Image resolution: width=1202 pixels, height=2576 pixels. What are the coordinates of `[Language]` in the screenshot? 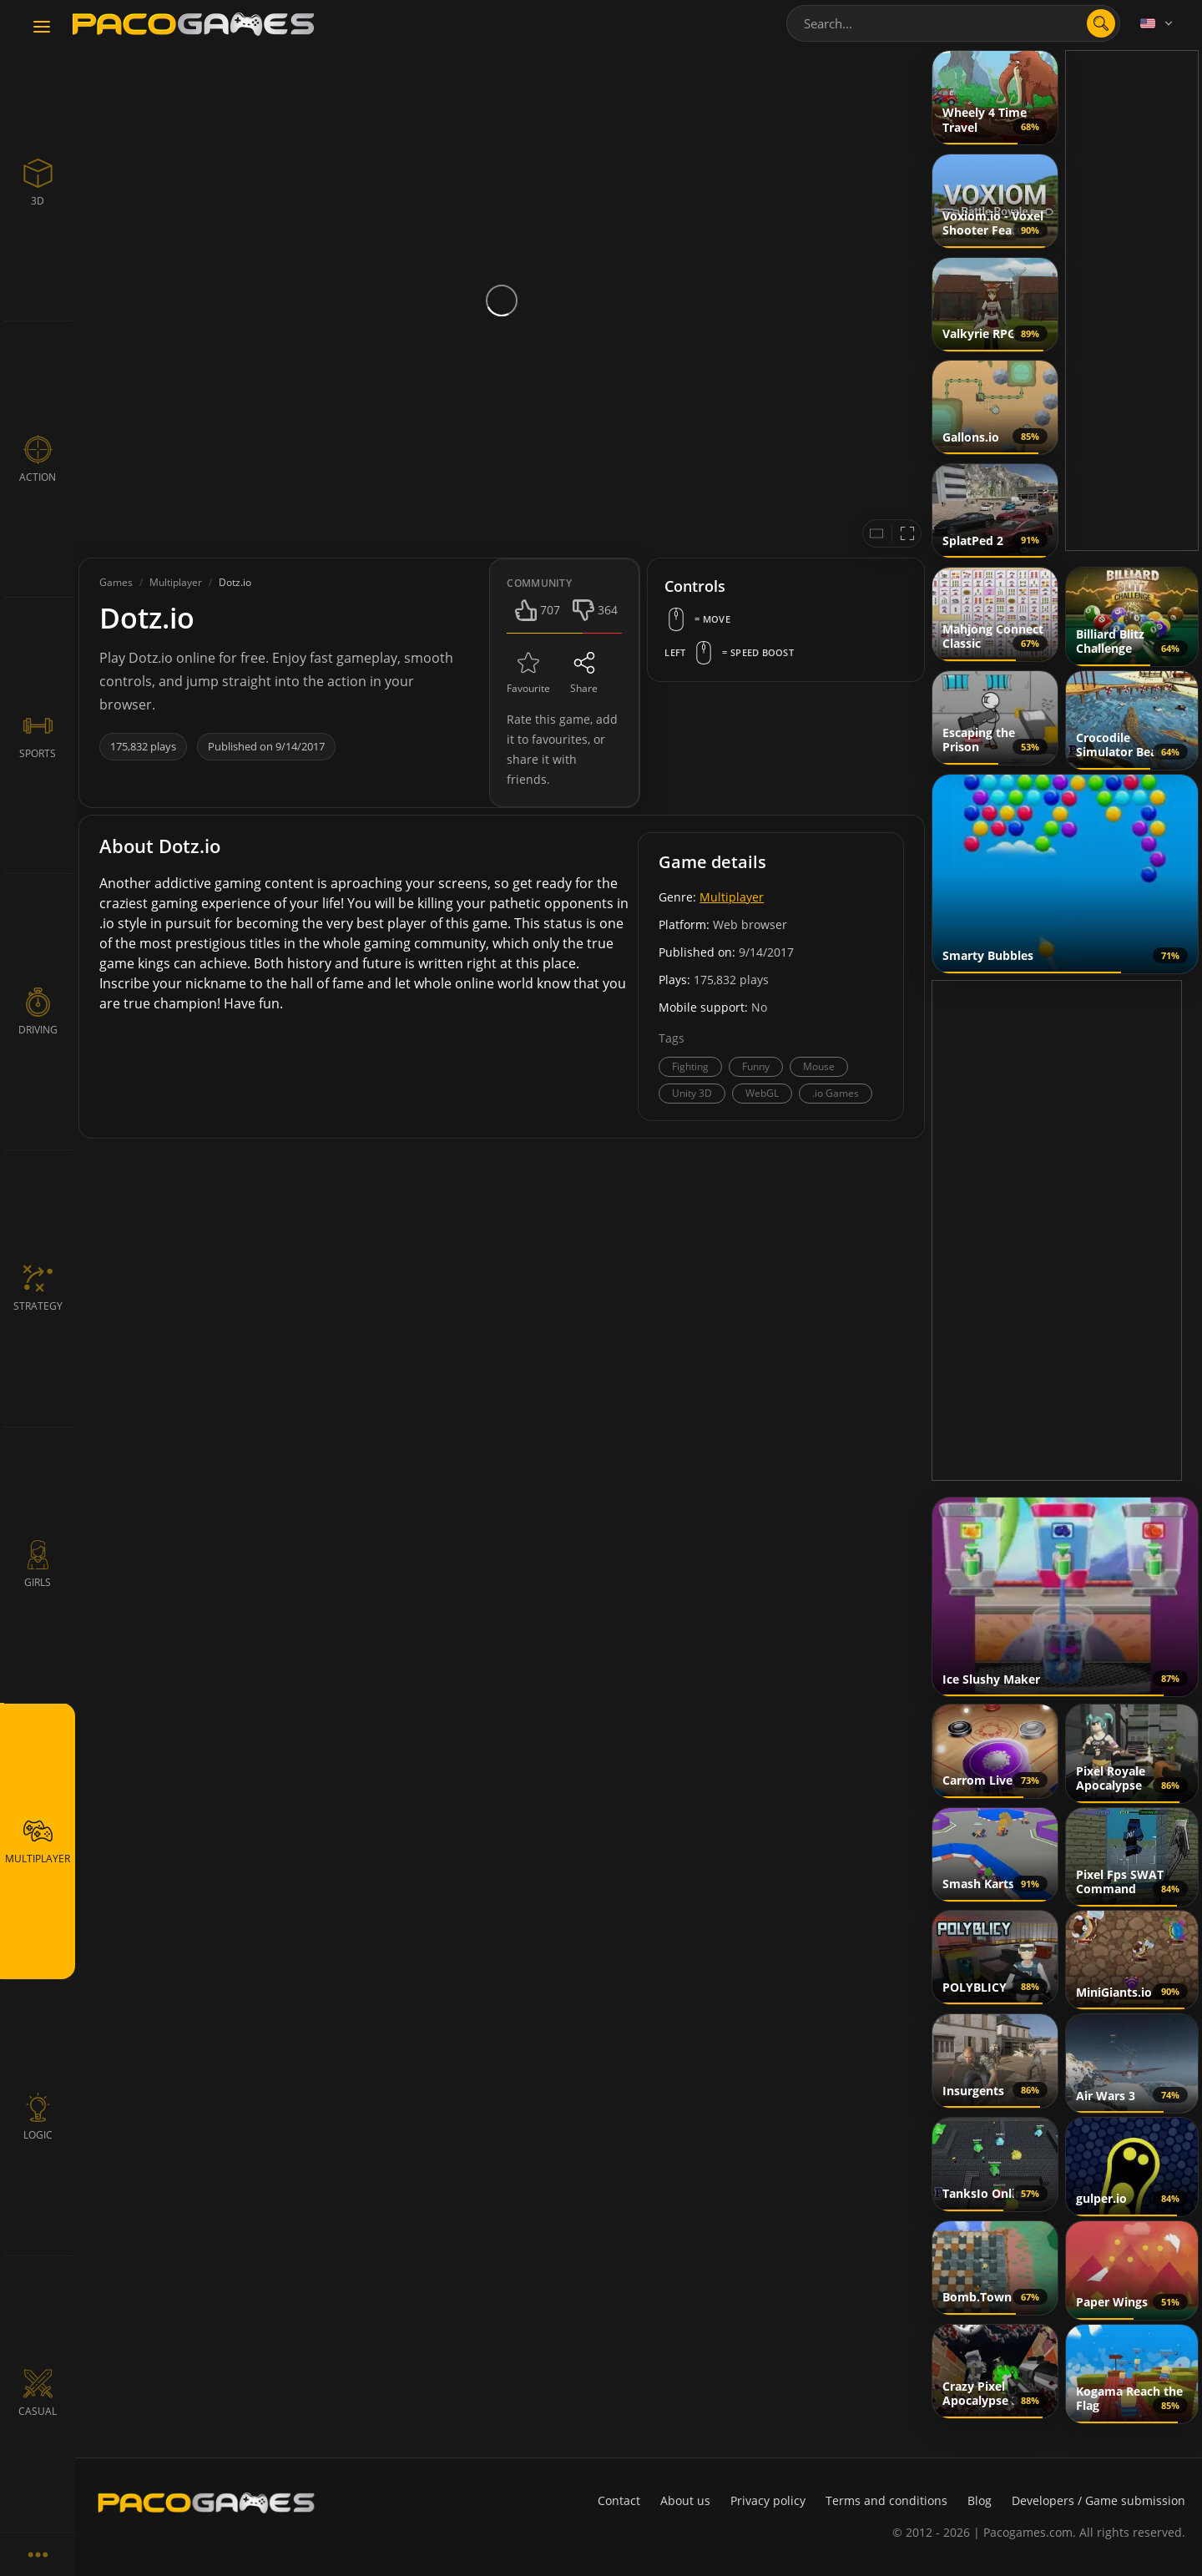 It's located at (1157, 23).